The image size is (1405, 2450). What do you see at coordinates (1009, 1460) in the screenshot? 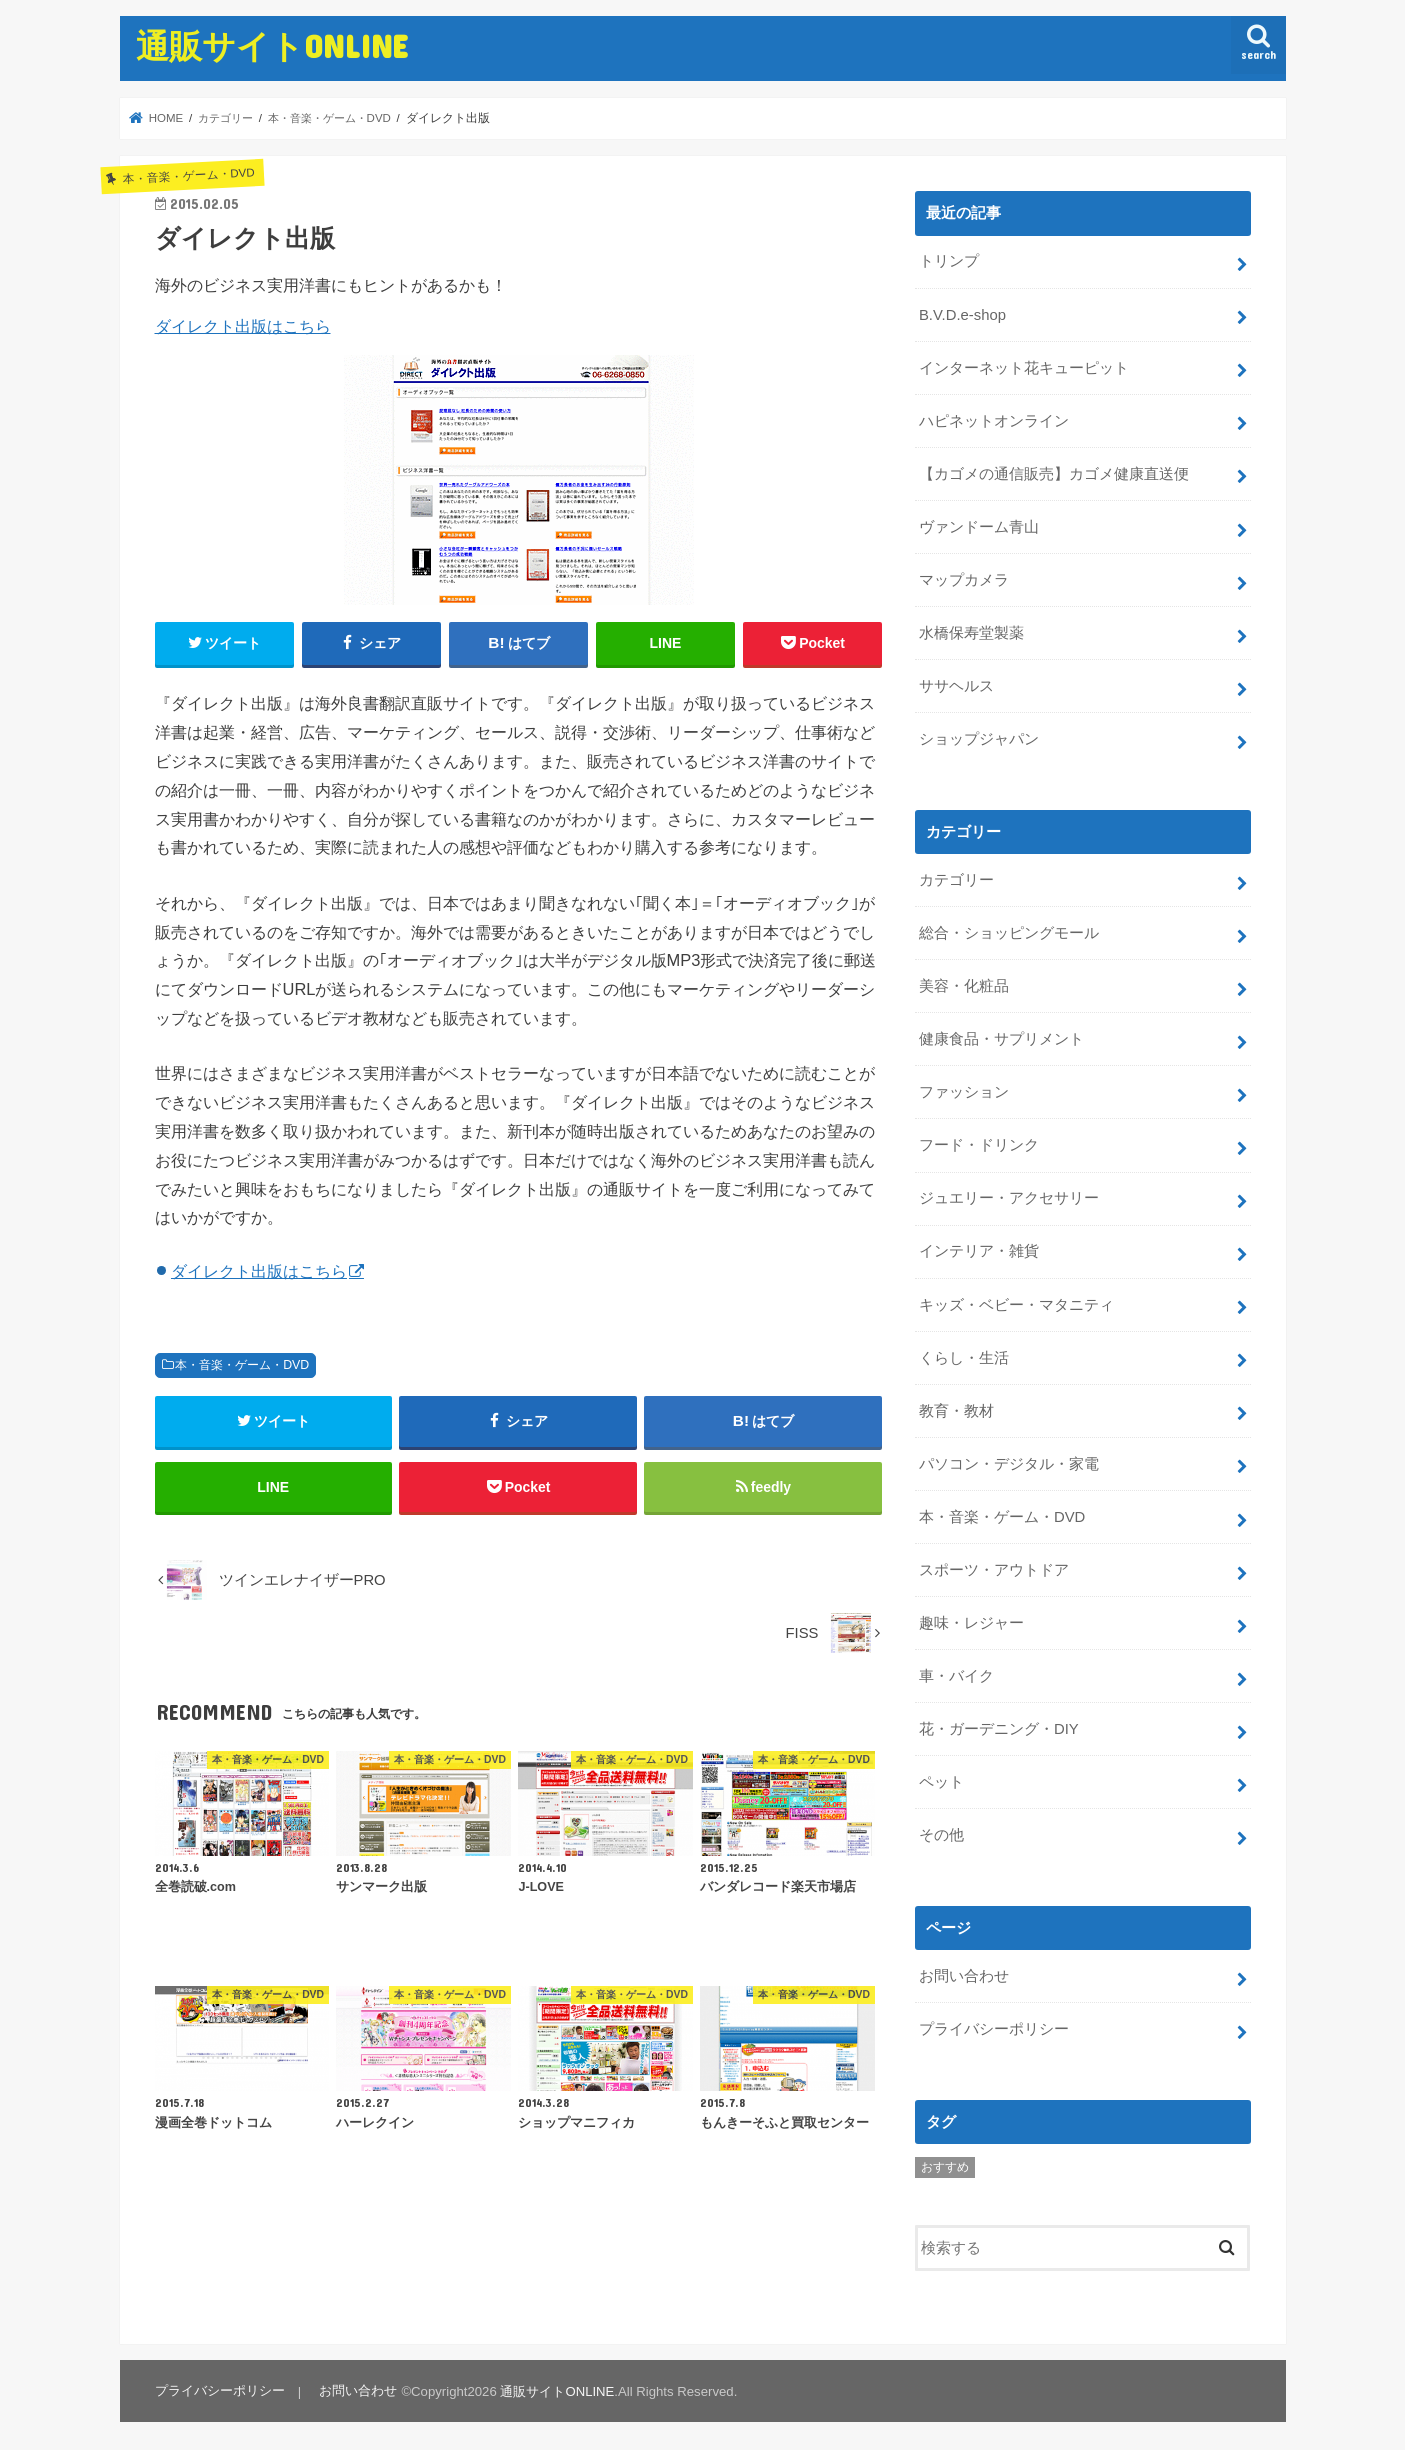
I see `パソコン・デジタル・家電` at bounding box center [1009, 1460].